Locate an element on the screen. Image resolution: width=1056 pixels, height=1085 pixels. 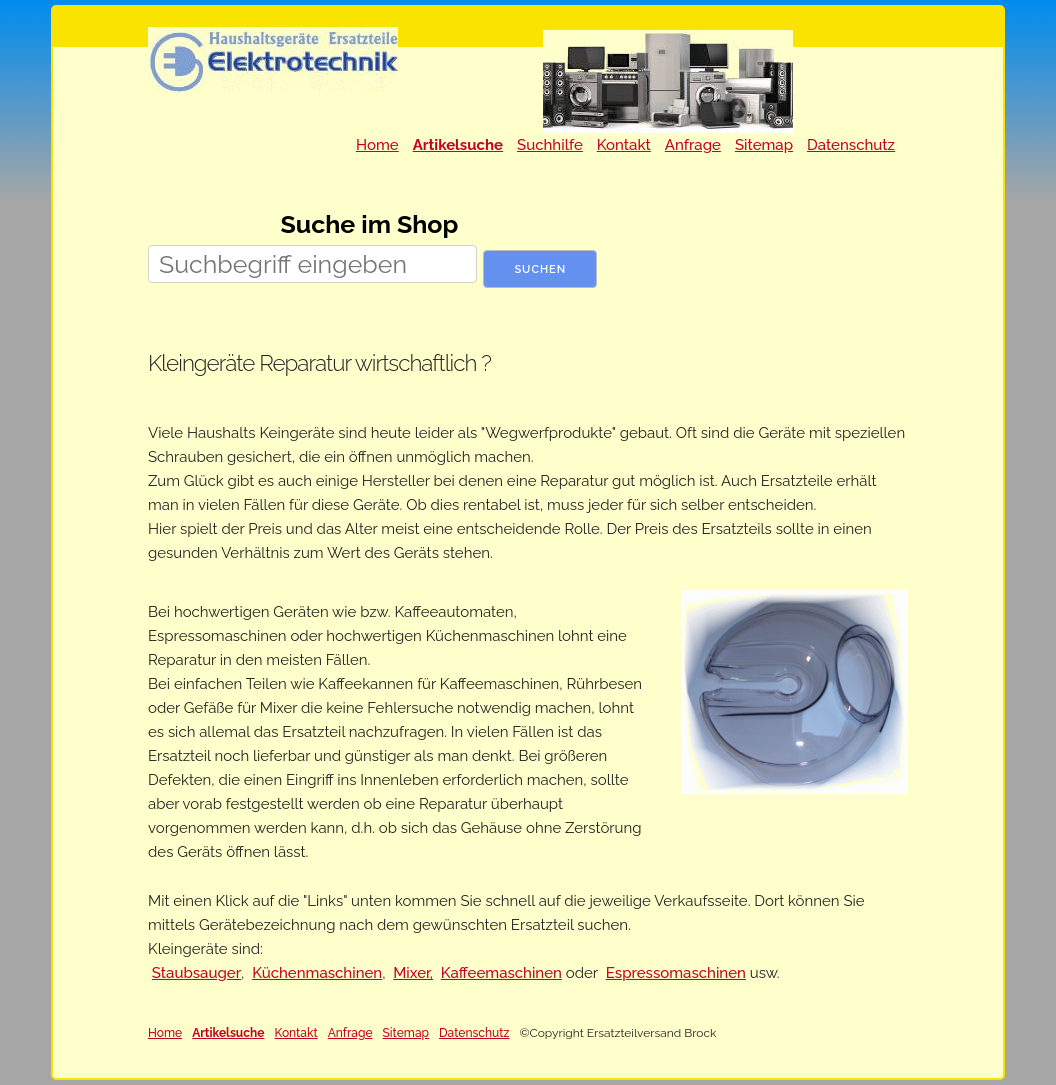
Home is located at coordinates (377, 145).